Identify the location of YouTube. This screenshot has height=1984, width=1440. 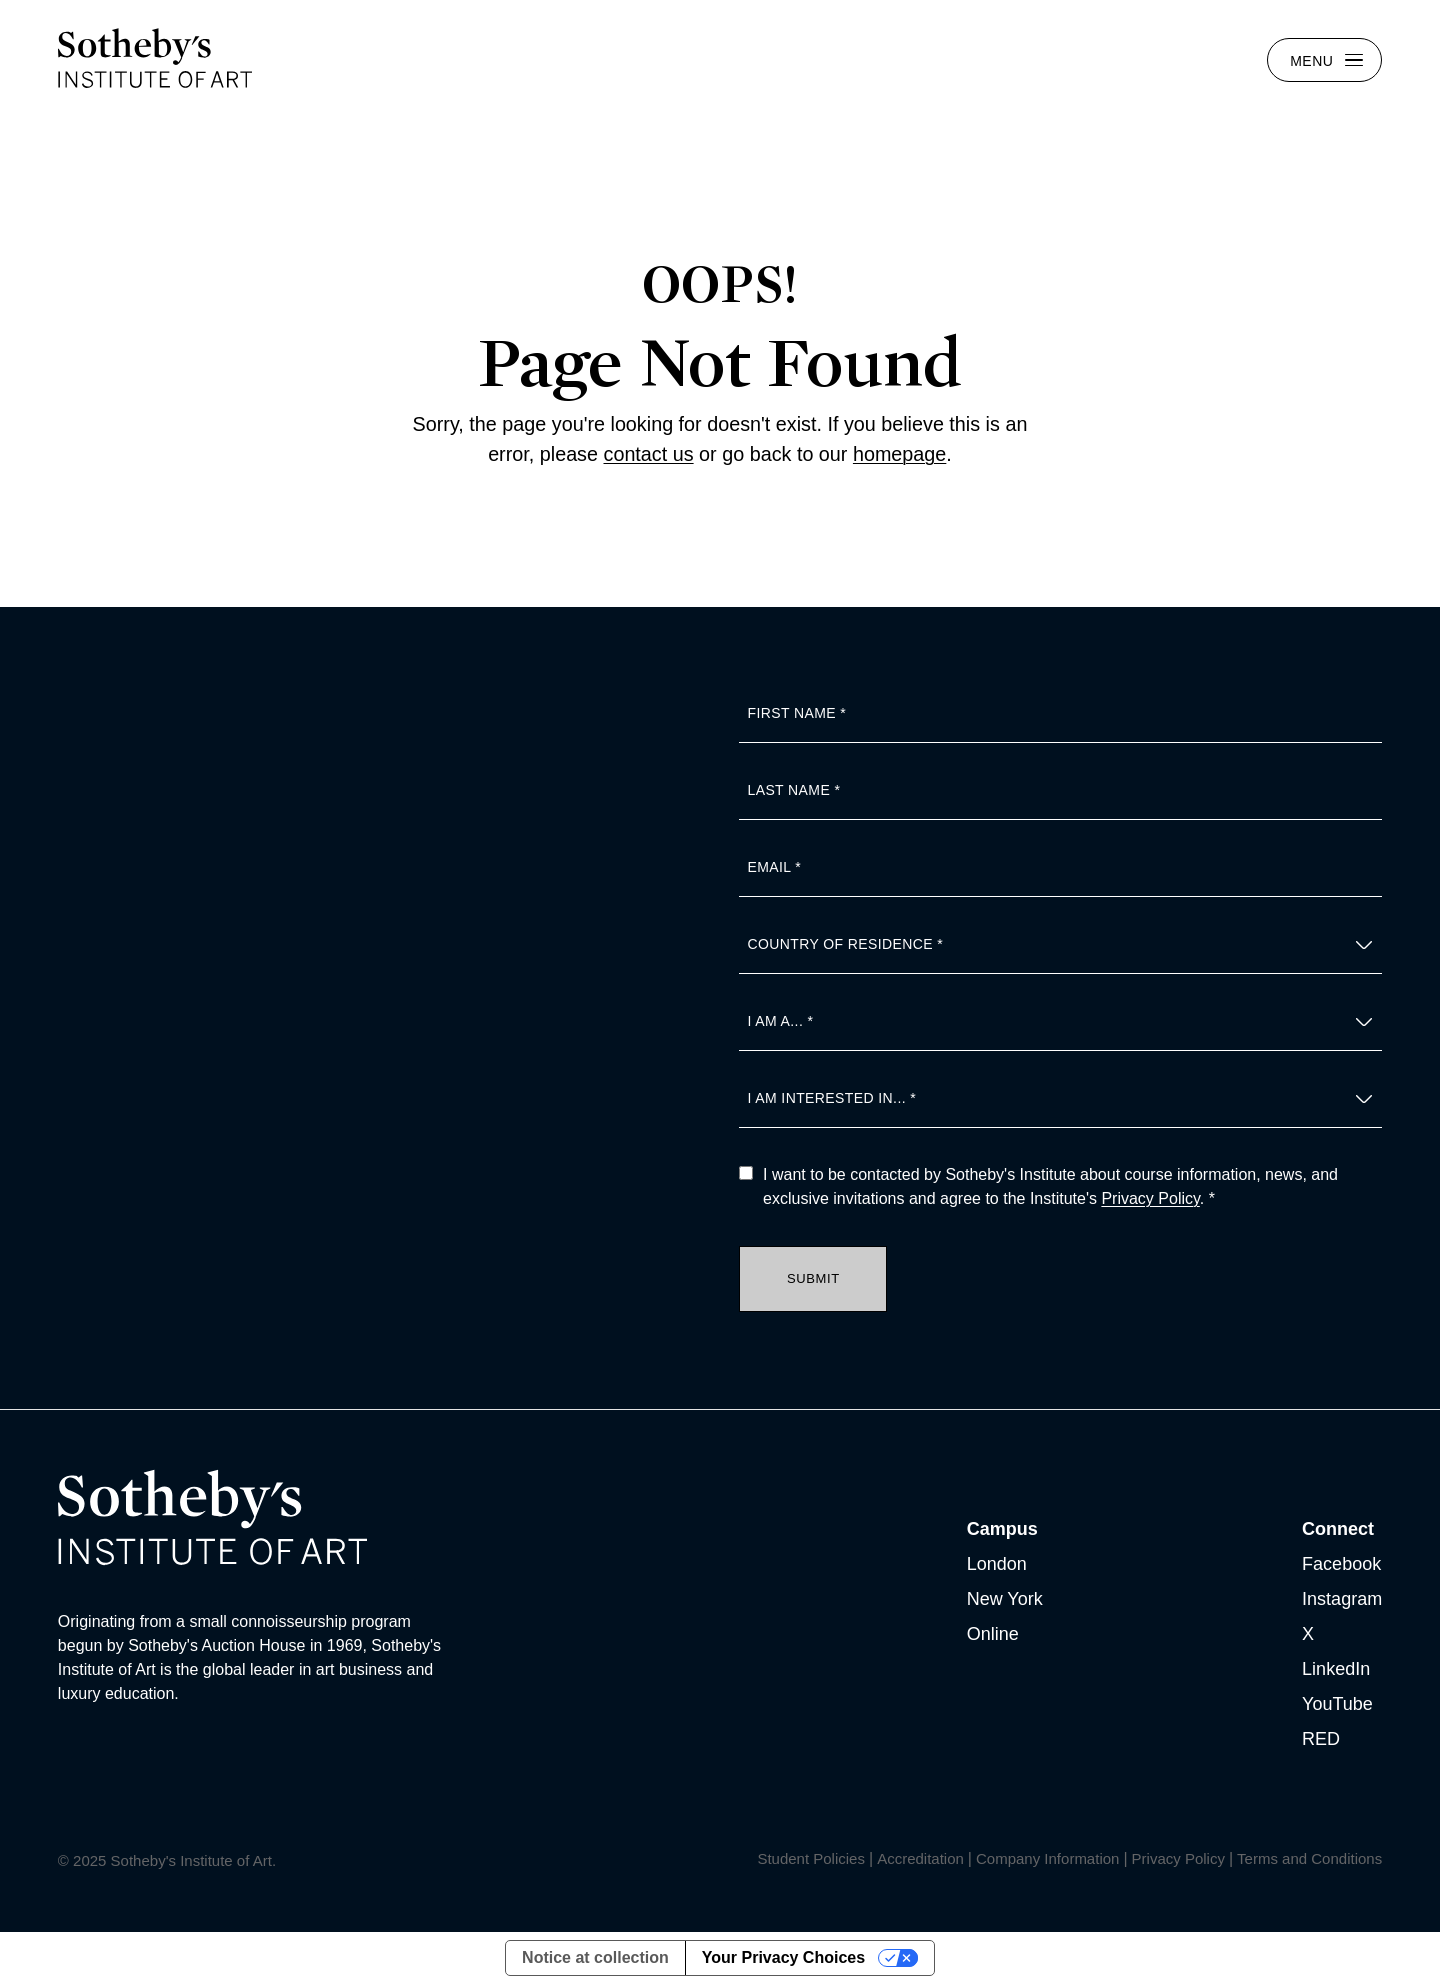
(1337, 1704).